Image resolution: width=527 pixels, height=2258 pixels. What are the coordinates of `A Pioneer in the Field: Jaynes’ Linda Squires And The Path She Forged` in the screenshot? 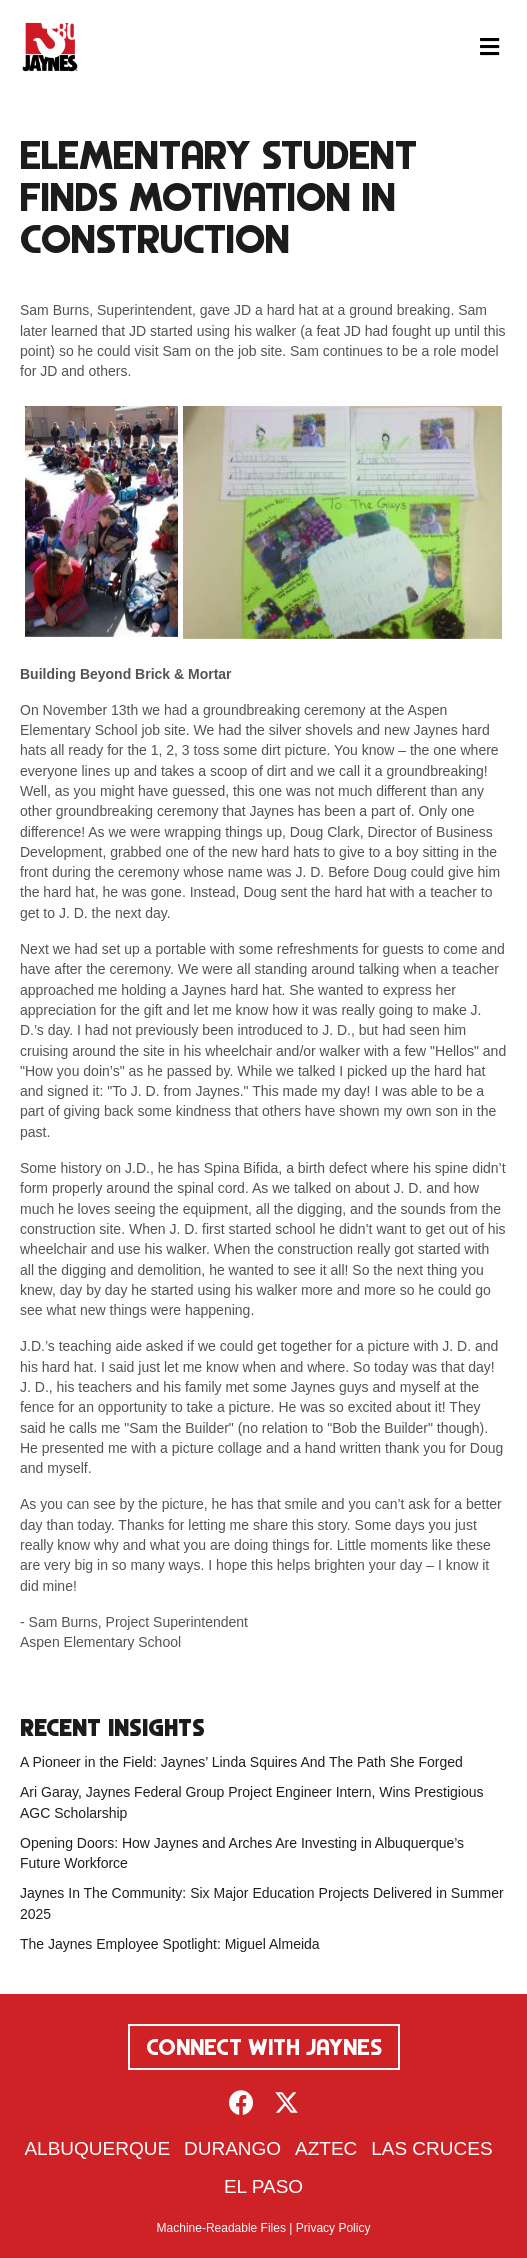 It's located at (241, 1762).